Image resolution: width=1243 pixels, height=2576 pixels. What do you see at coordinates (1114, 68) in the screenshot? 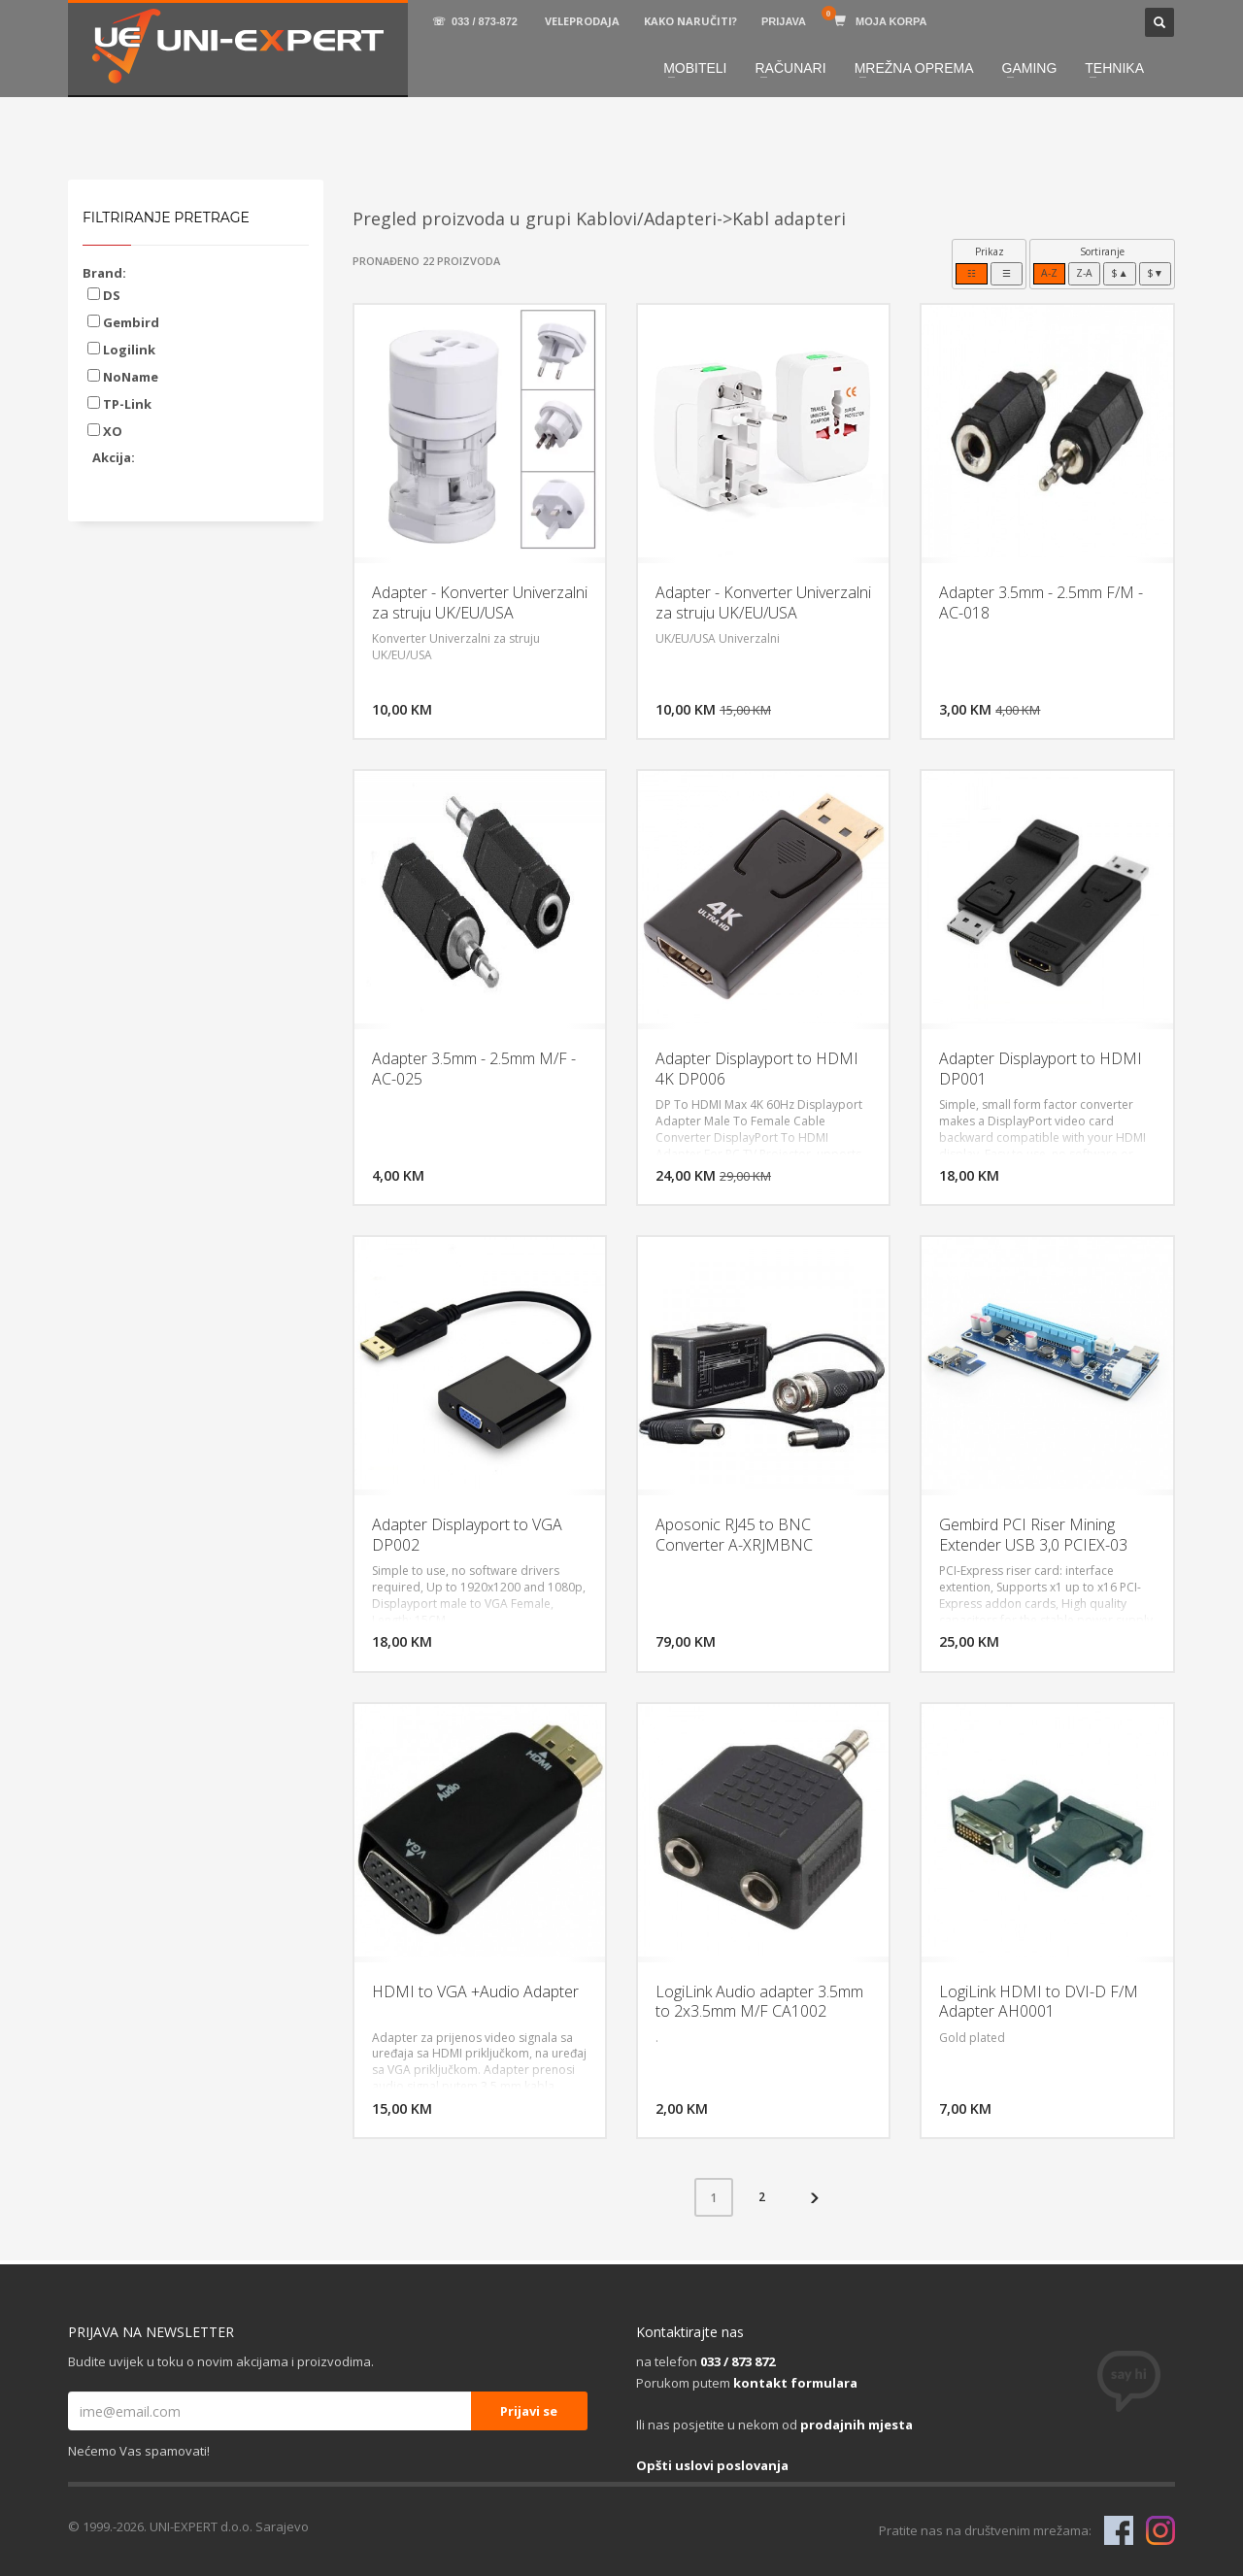
I see `TEHNIKA` at bounding box center [1114, 68].